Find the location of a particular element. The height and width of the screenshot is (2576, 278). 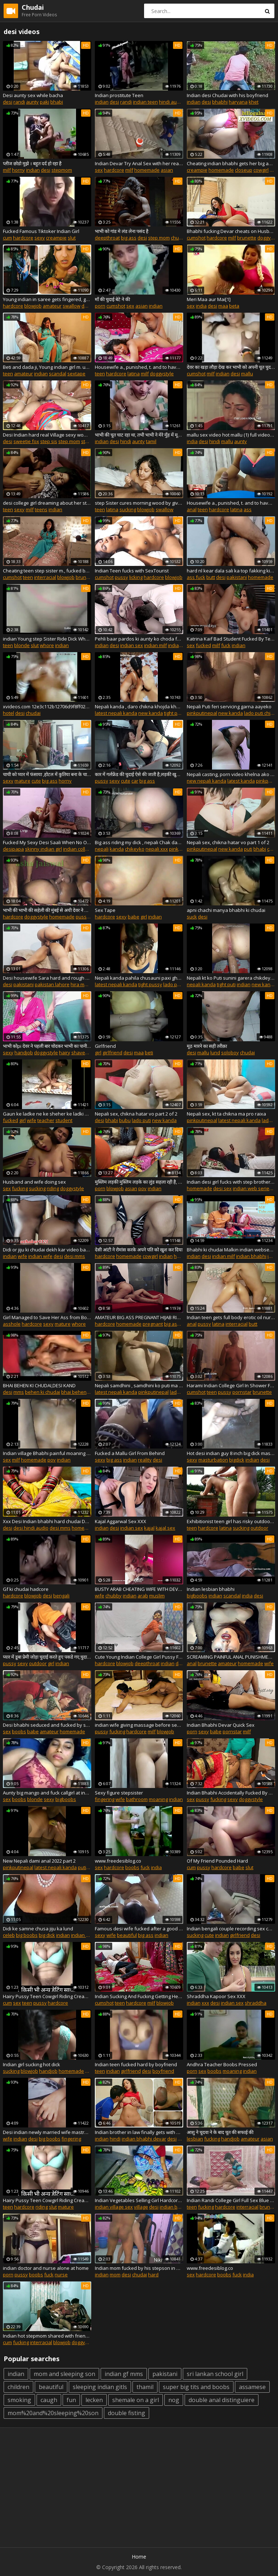

mom is located at coordinates (115, 2274).